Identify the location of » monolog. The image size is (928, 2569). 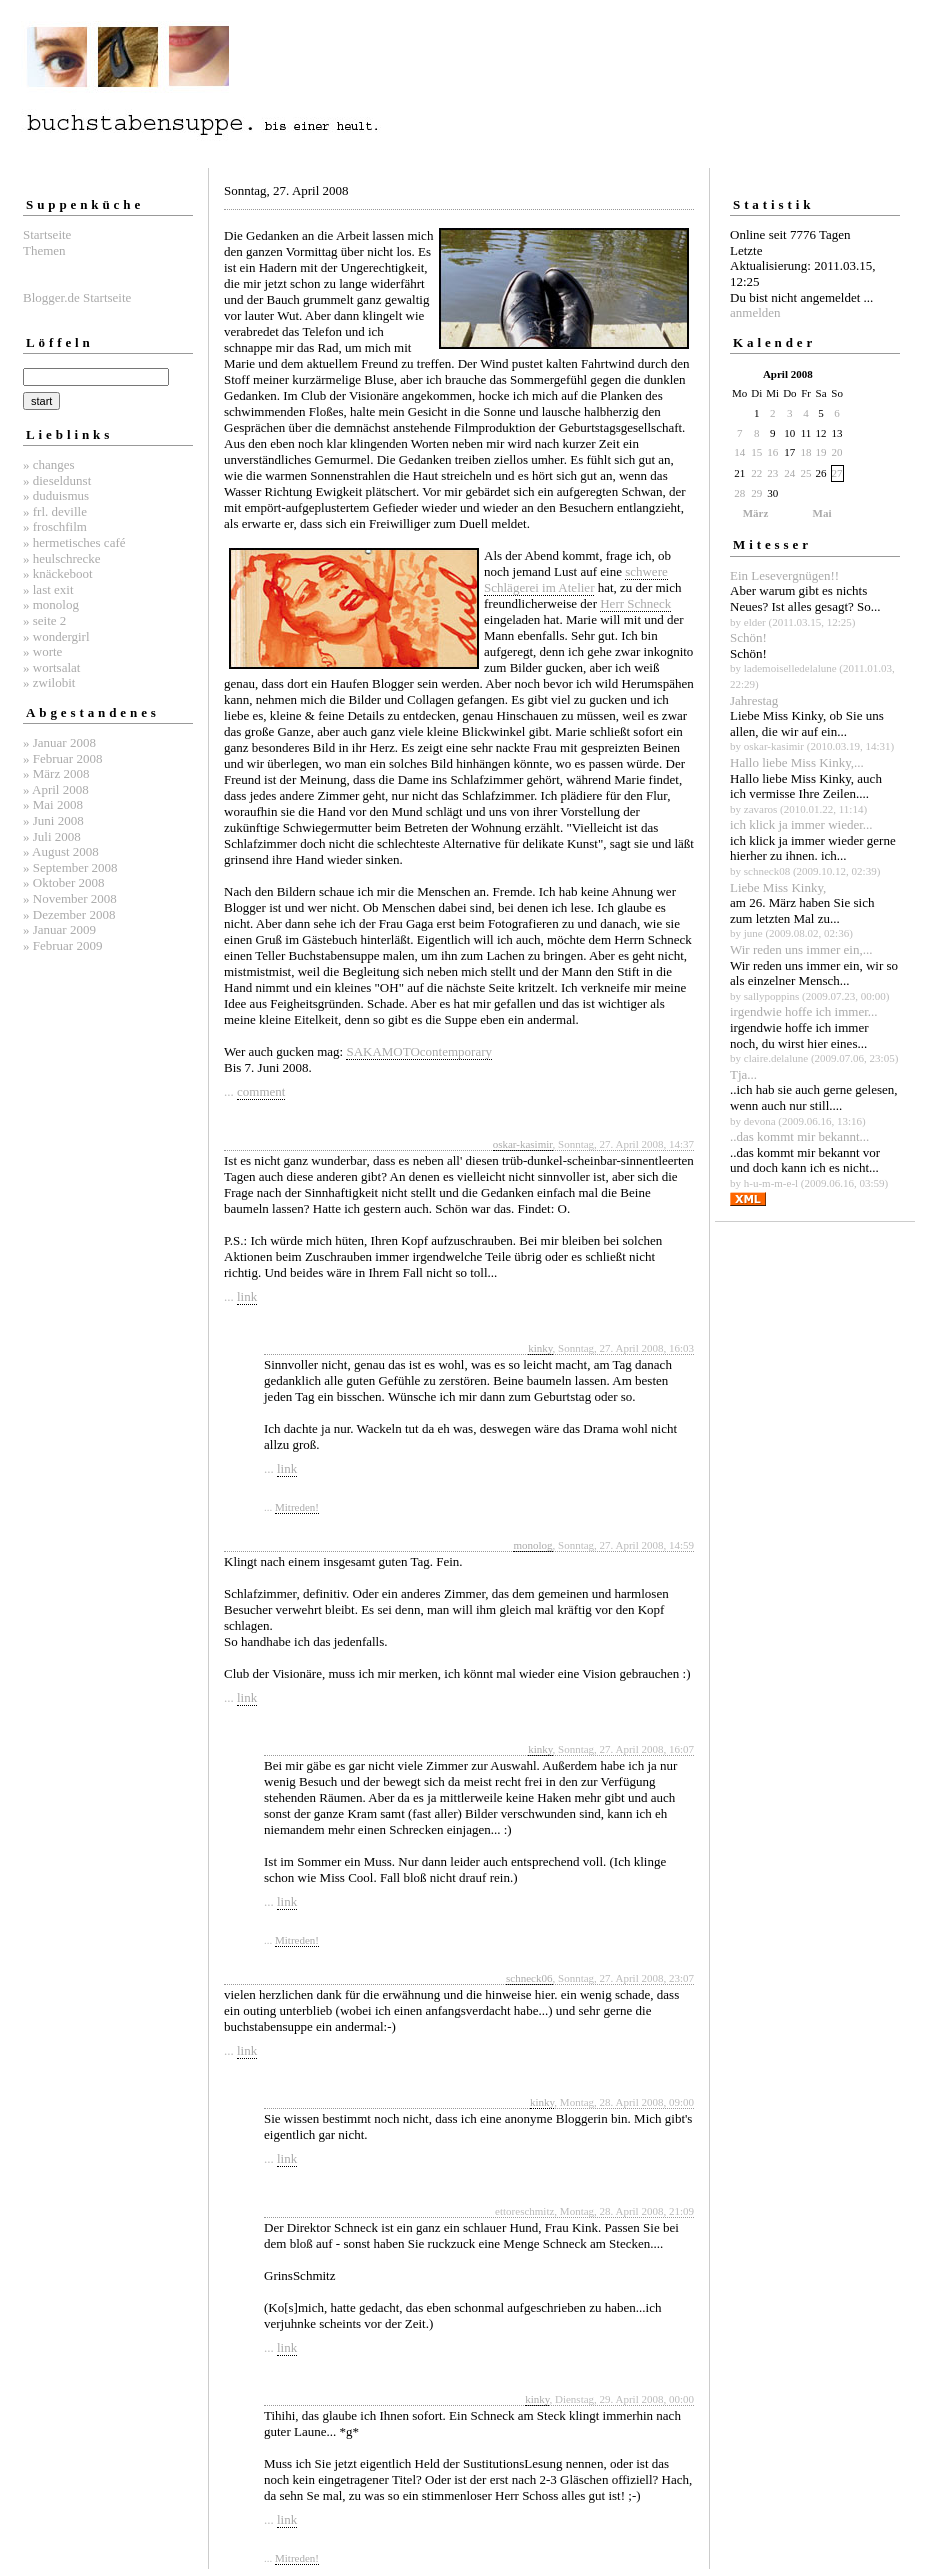
(51, 604).